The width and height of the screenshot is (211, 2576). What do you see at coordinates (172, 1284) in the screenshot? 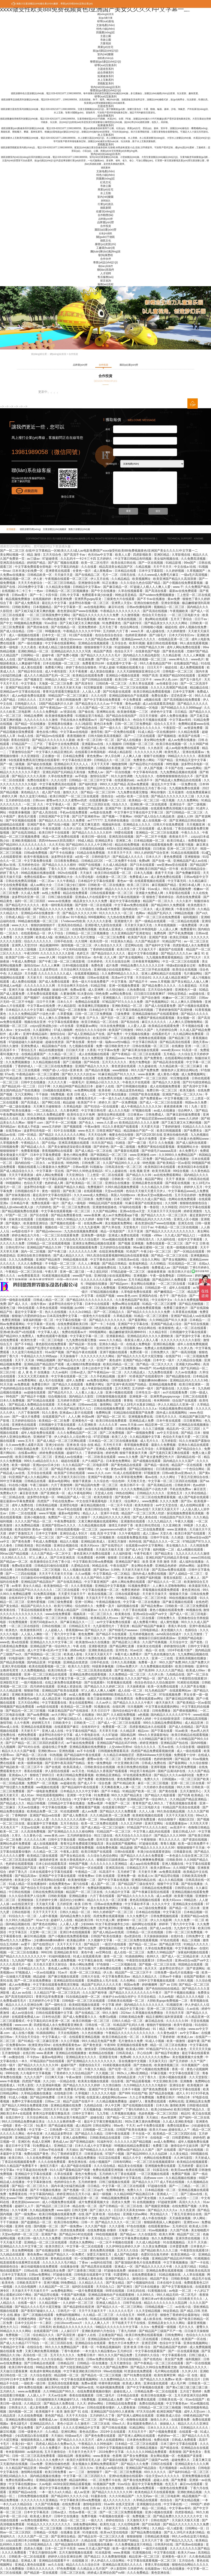
I see `一区二区三区在线看` at bounding box center [172, 1284].